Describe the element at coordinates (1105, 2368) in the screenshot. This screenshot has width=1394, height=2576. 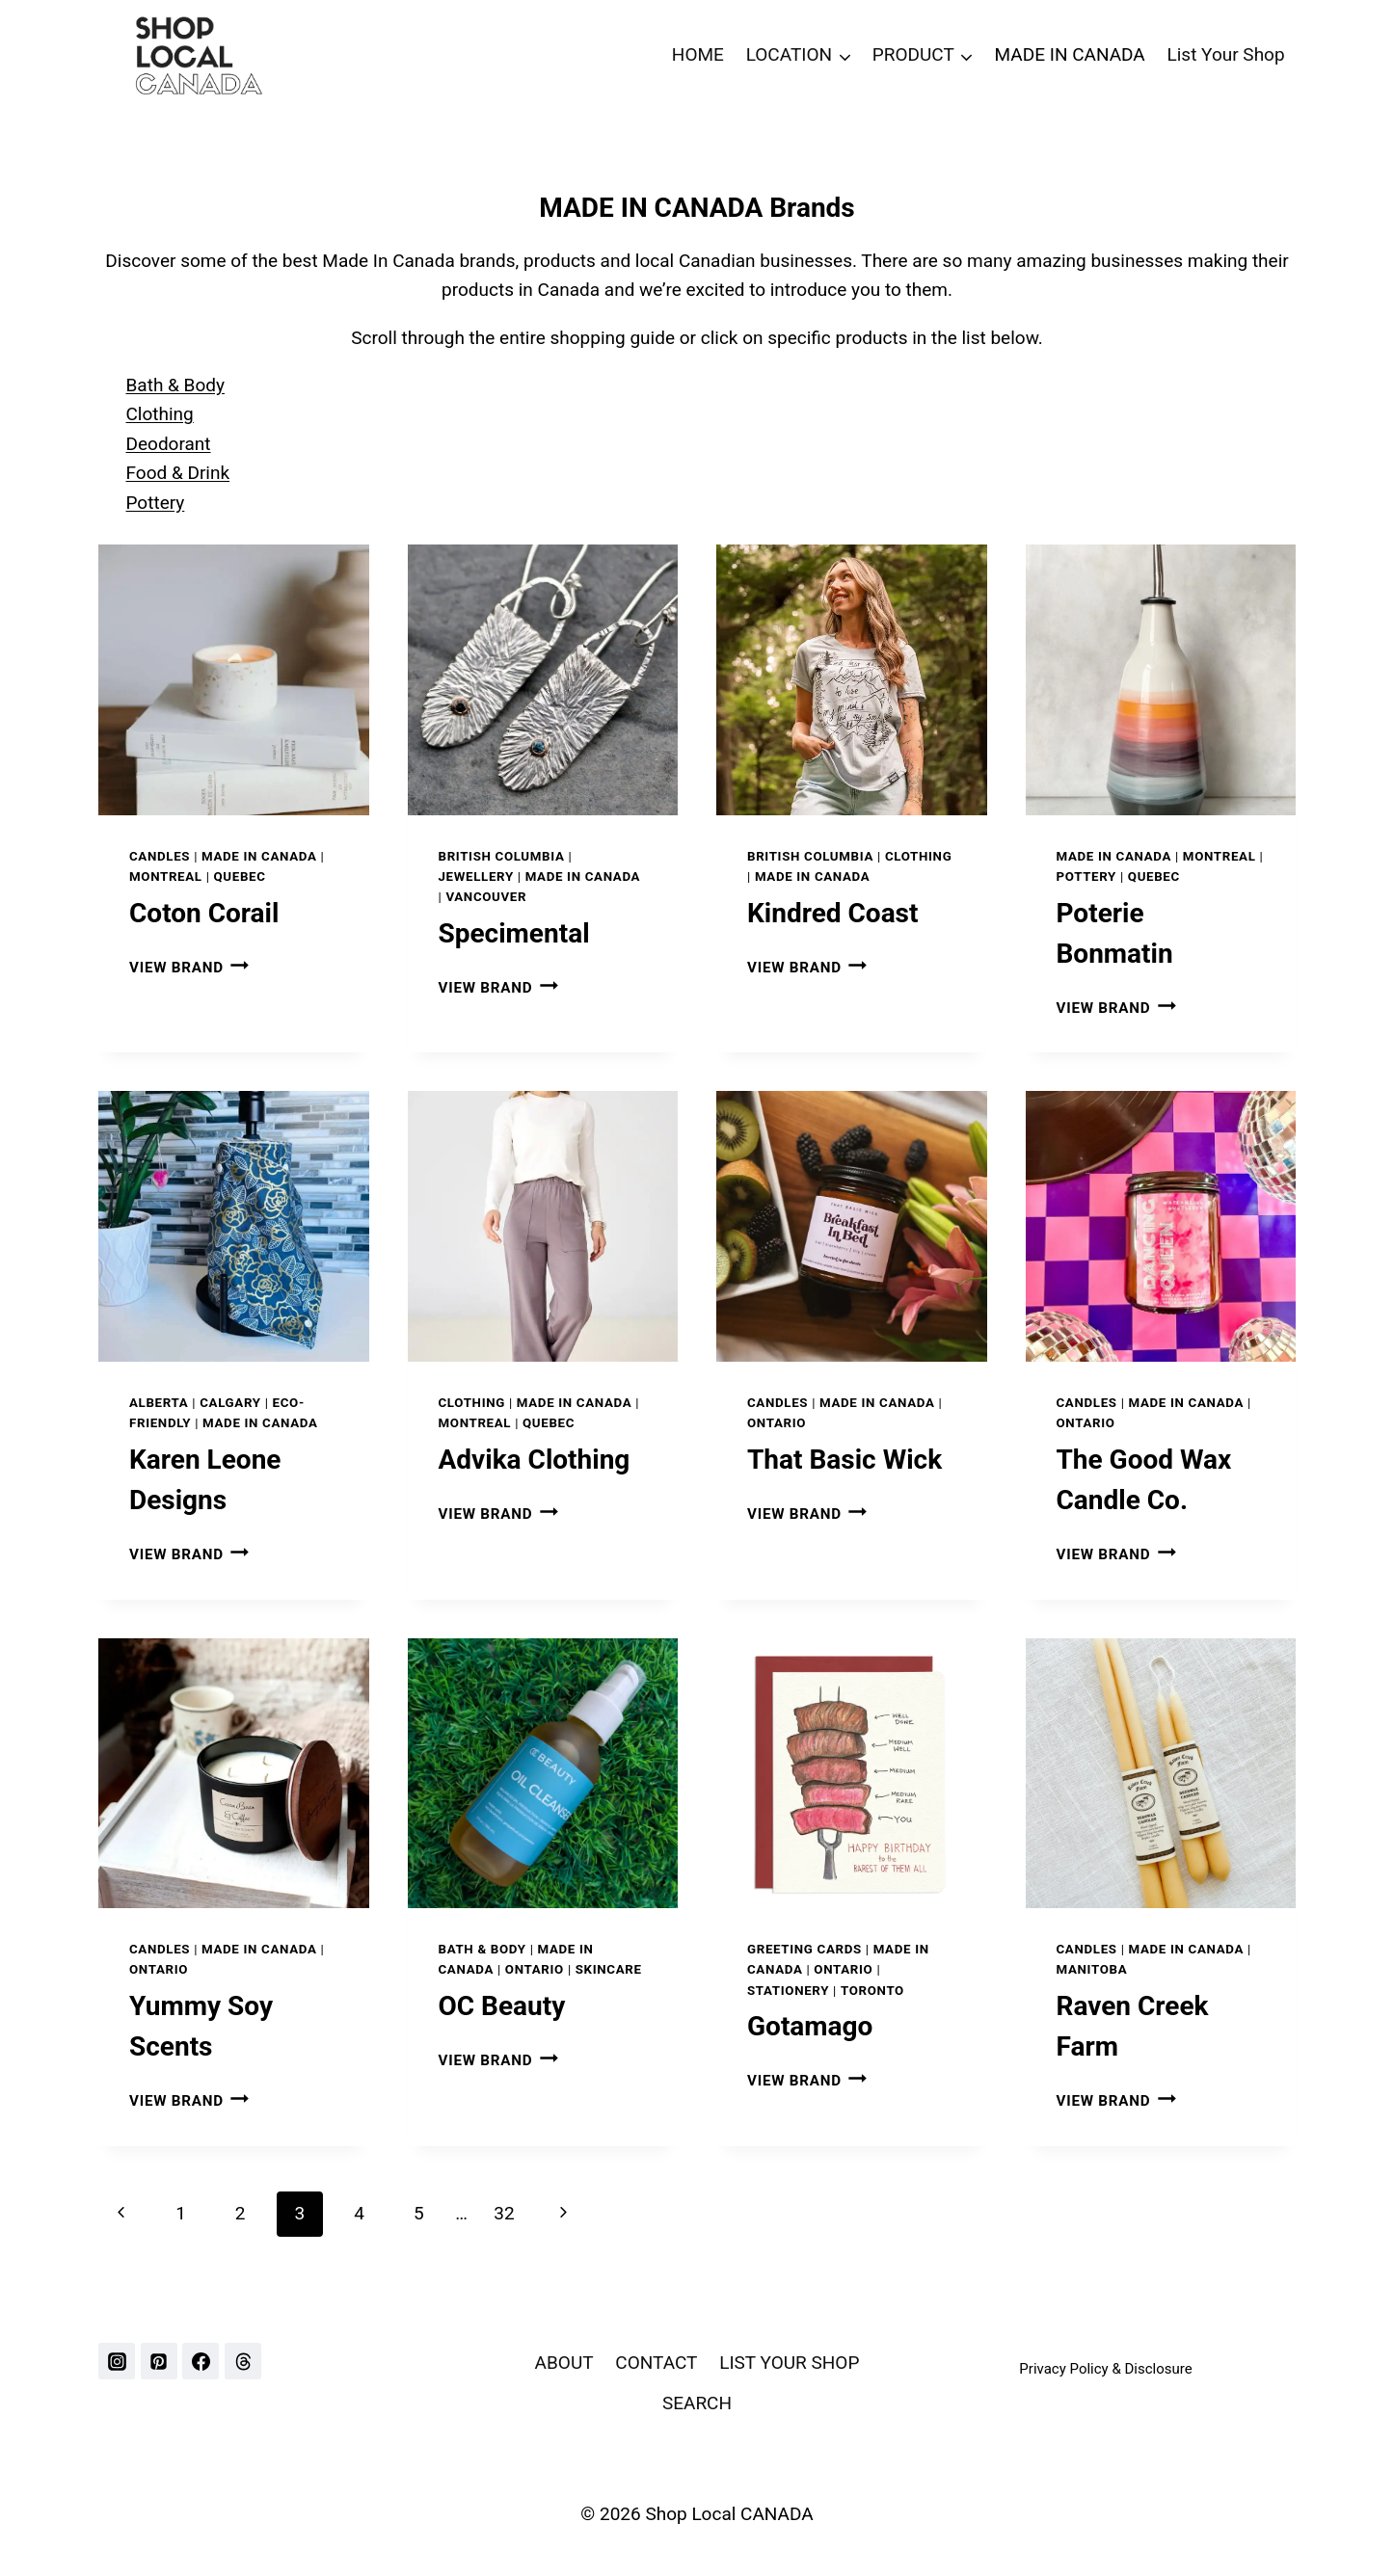
I see `Privacy Policy & Disclosure` at that location.